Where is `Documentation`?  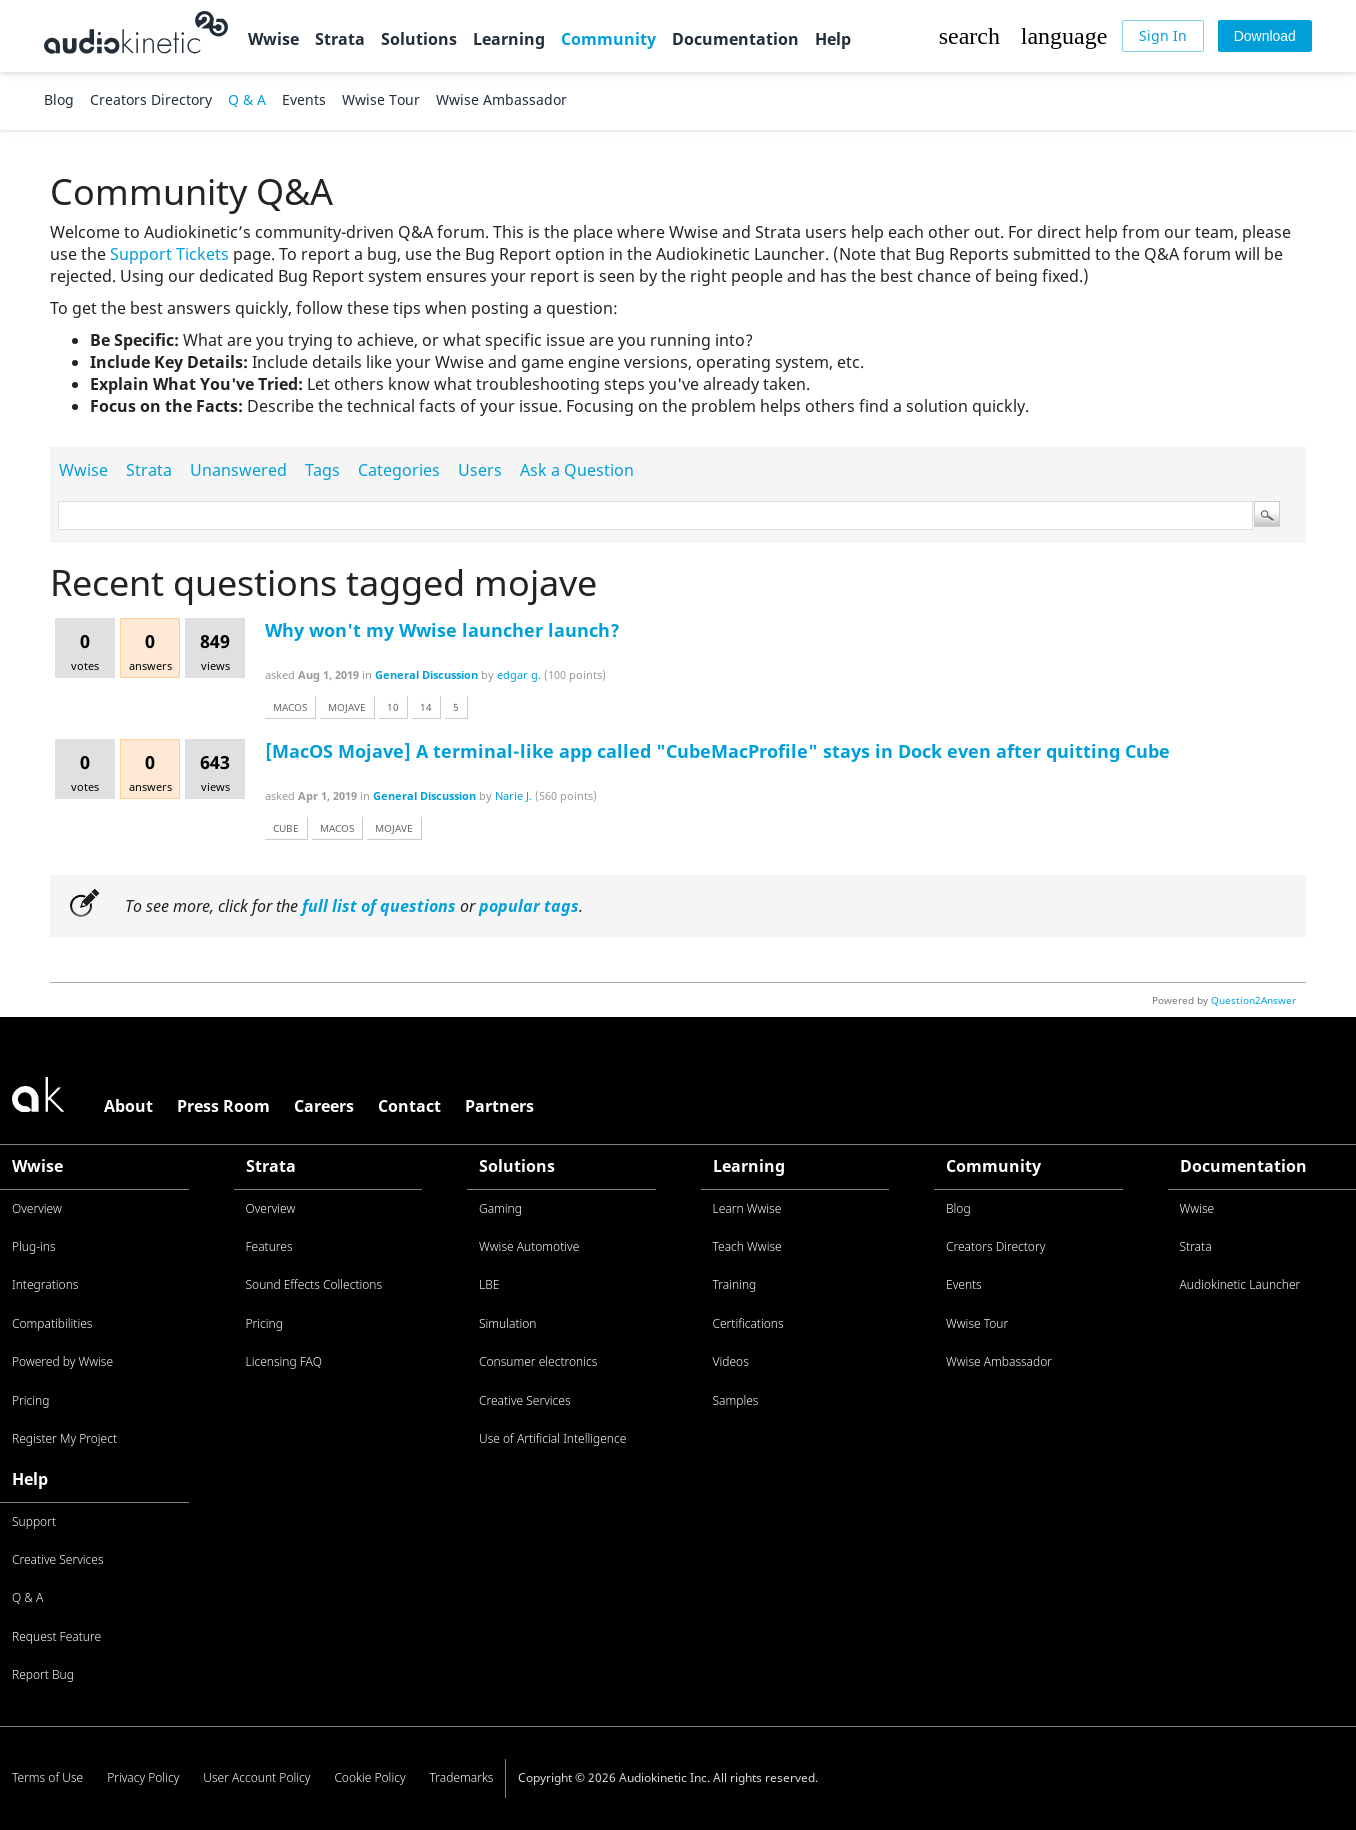
Documentation is located at coordinates (735, 39).